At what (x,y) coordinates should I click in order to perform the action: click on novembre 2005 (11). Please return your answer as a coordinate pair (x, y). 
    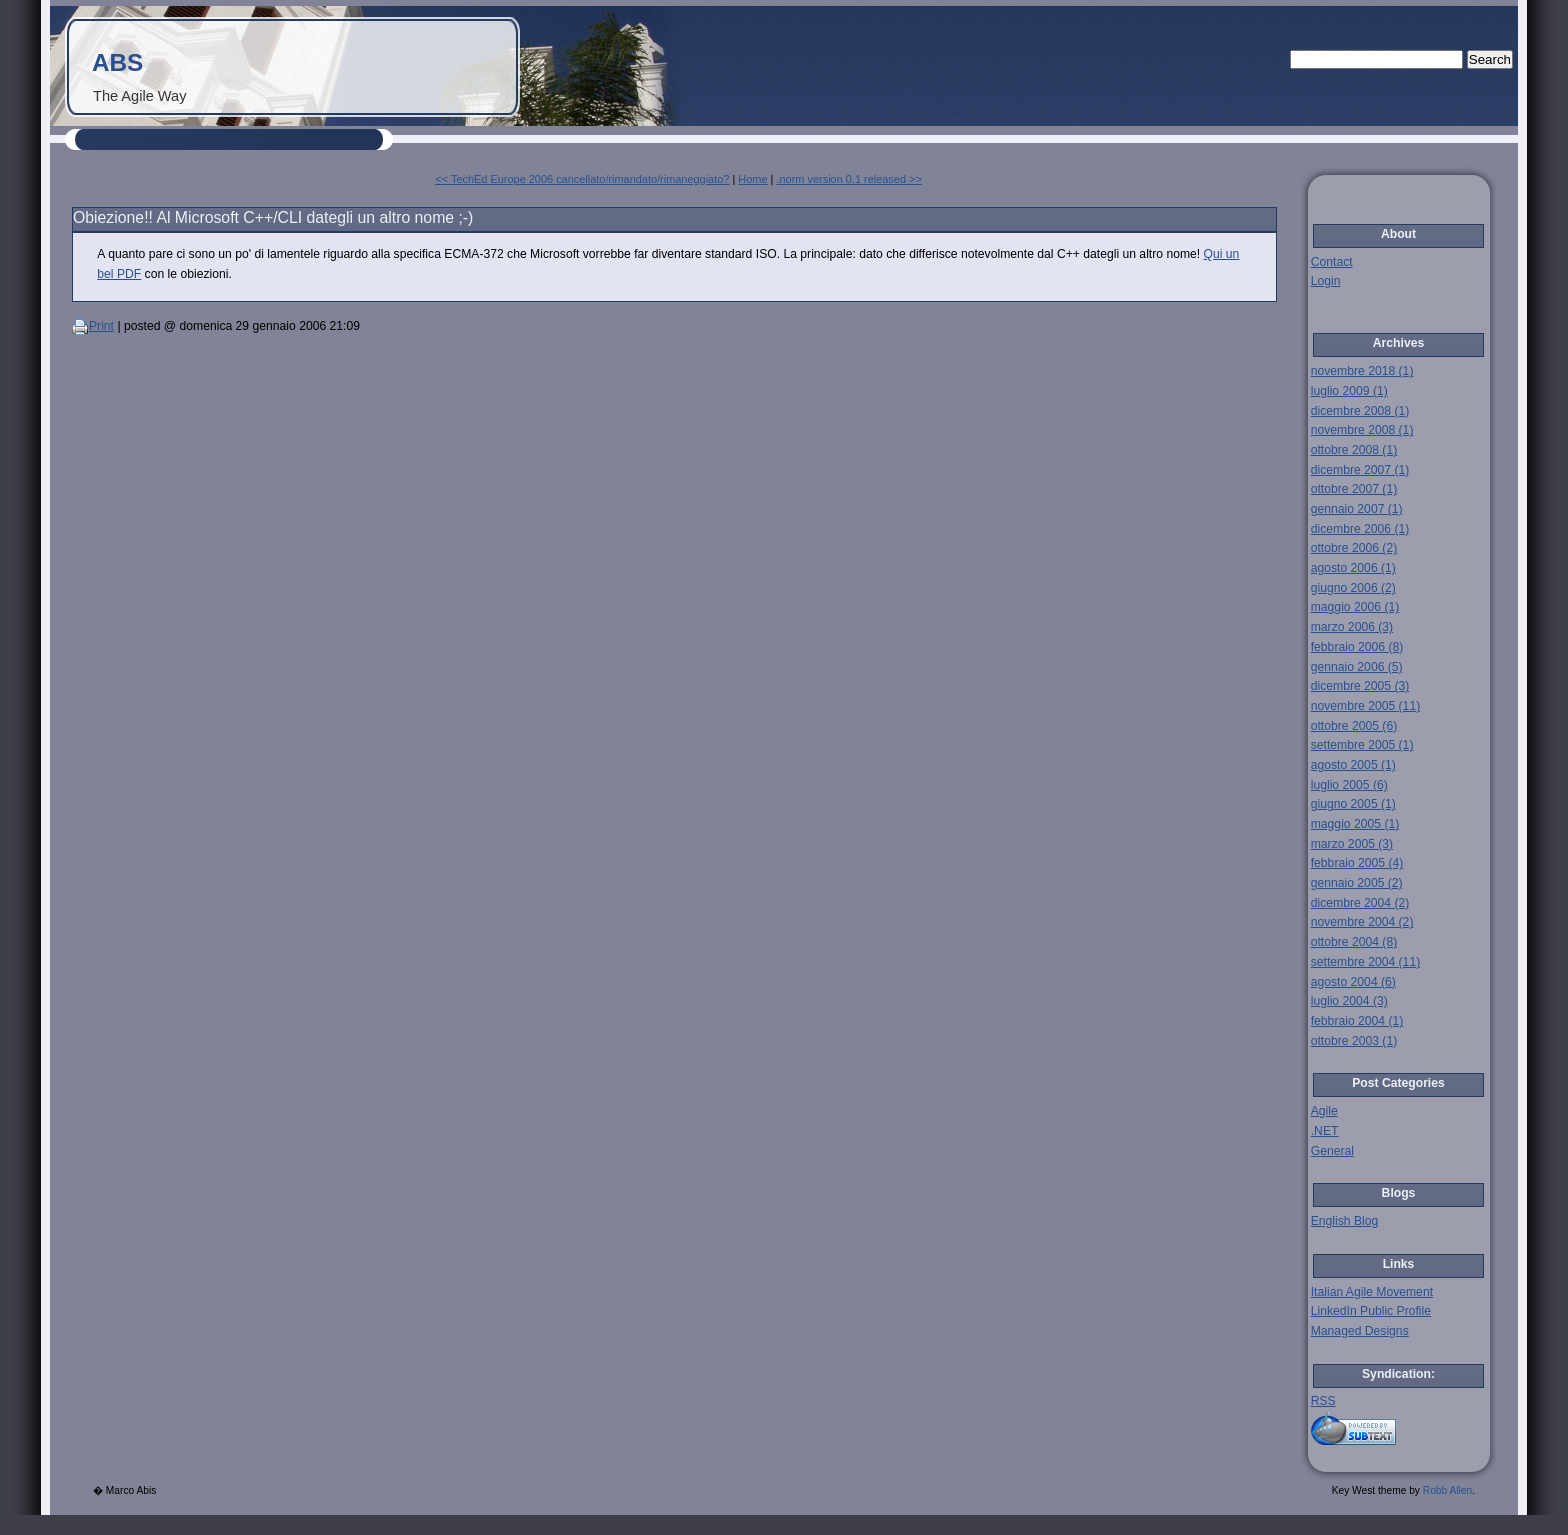
    Looking at the image, I should click on (1365, 706).